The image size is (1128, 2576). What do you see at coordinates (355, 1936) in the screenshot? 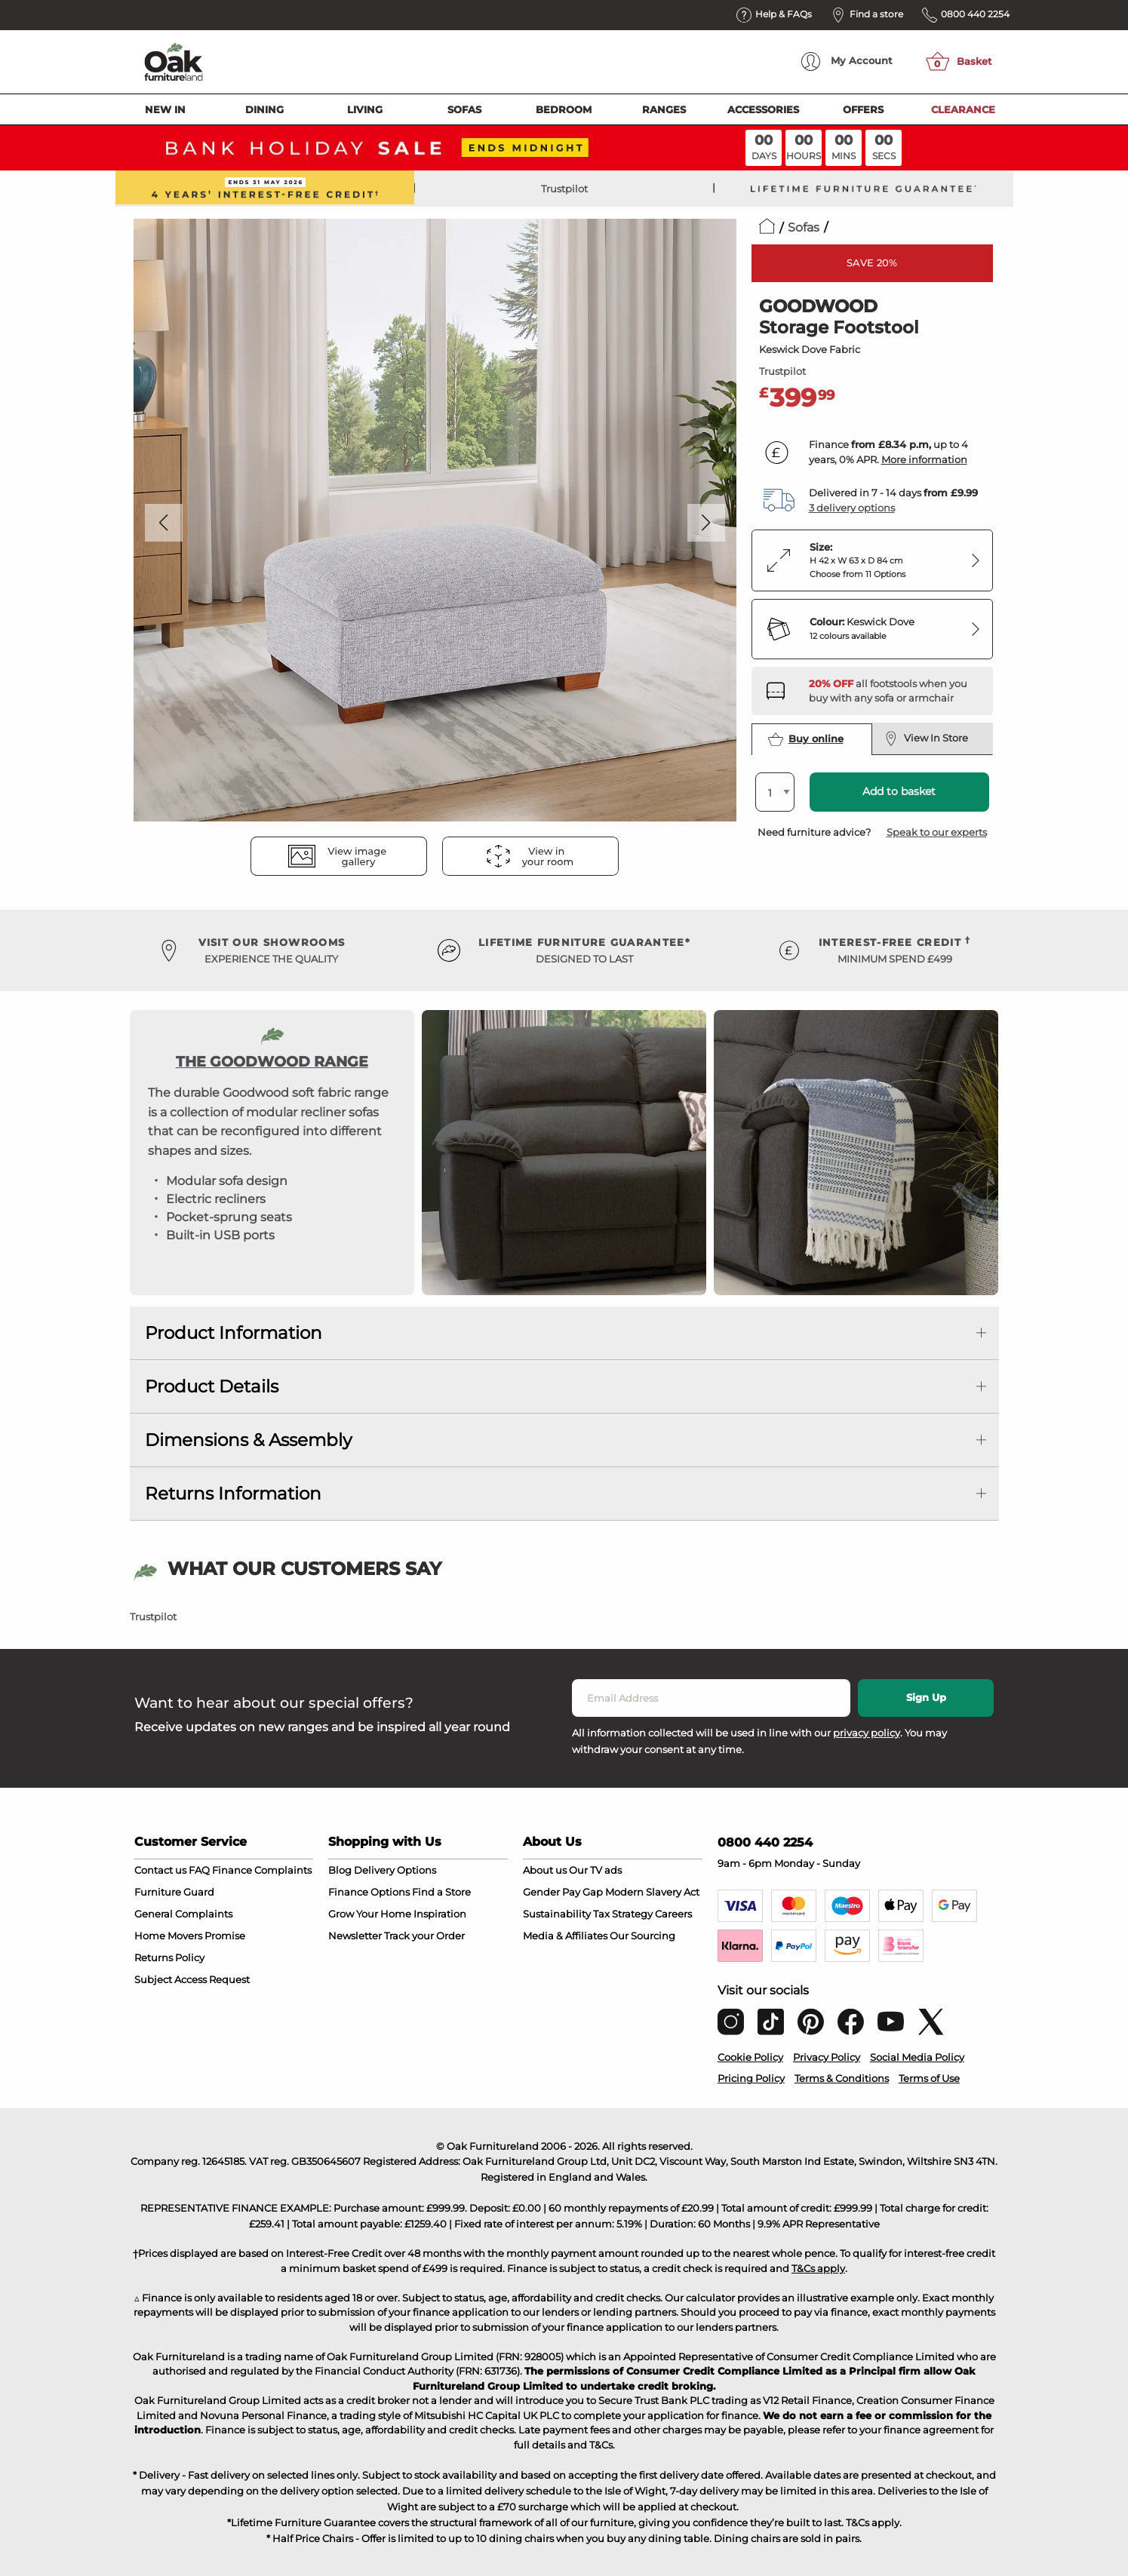
I see `Newsletter` at bounding box center [355, 1936].